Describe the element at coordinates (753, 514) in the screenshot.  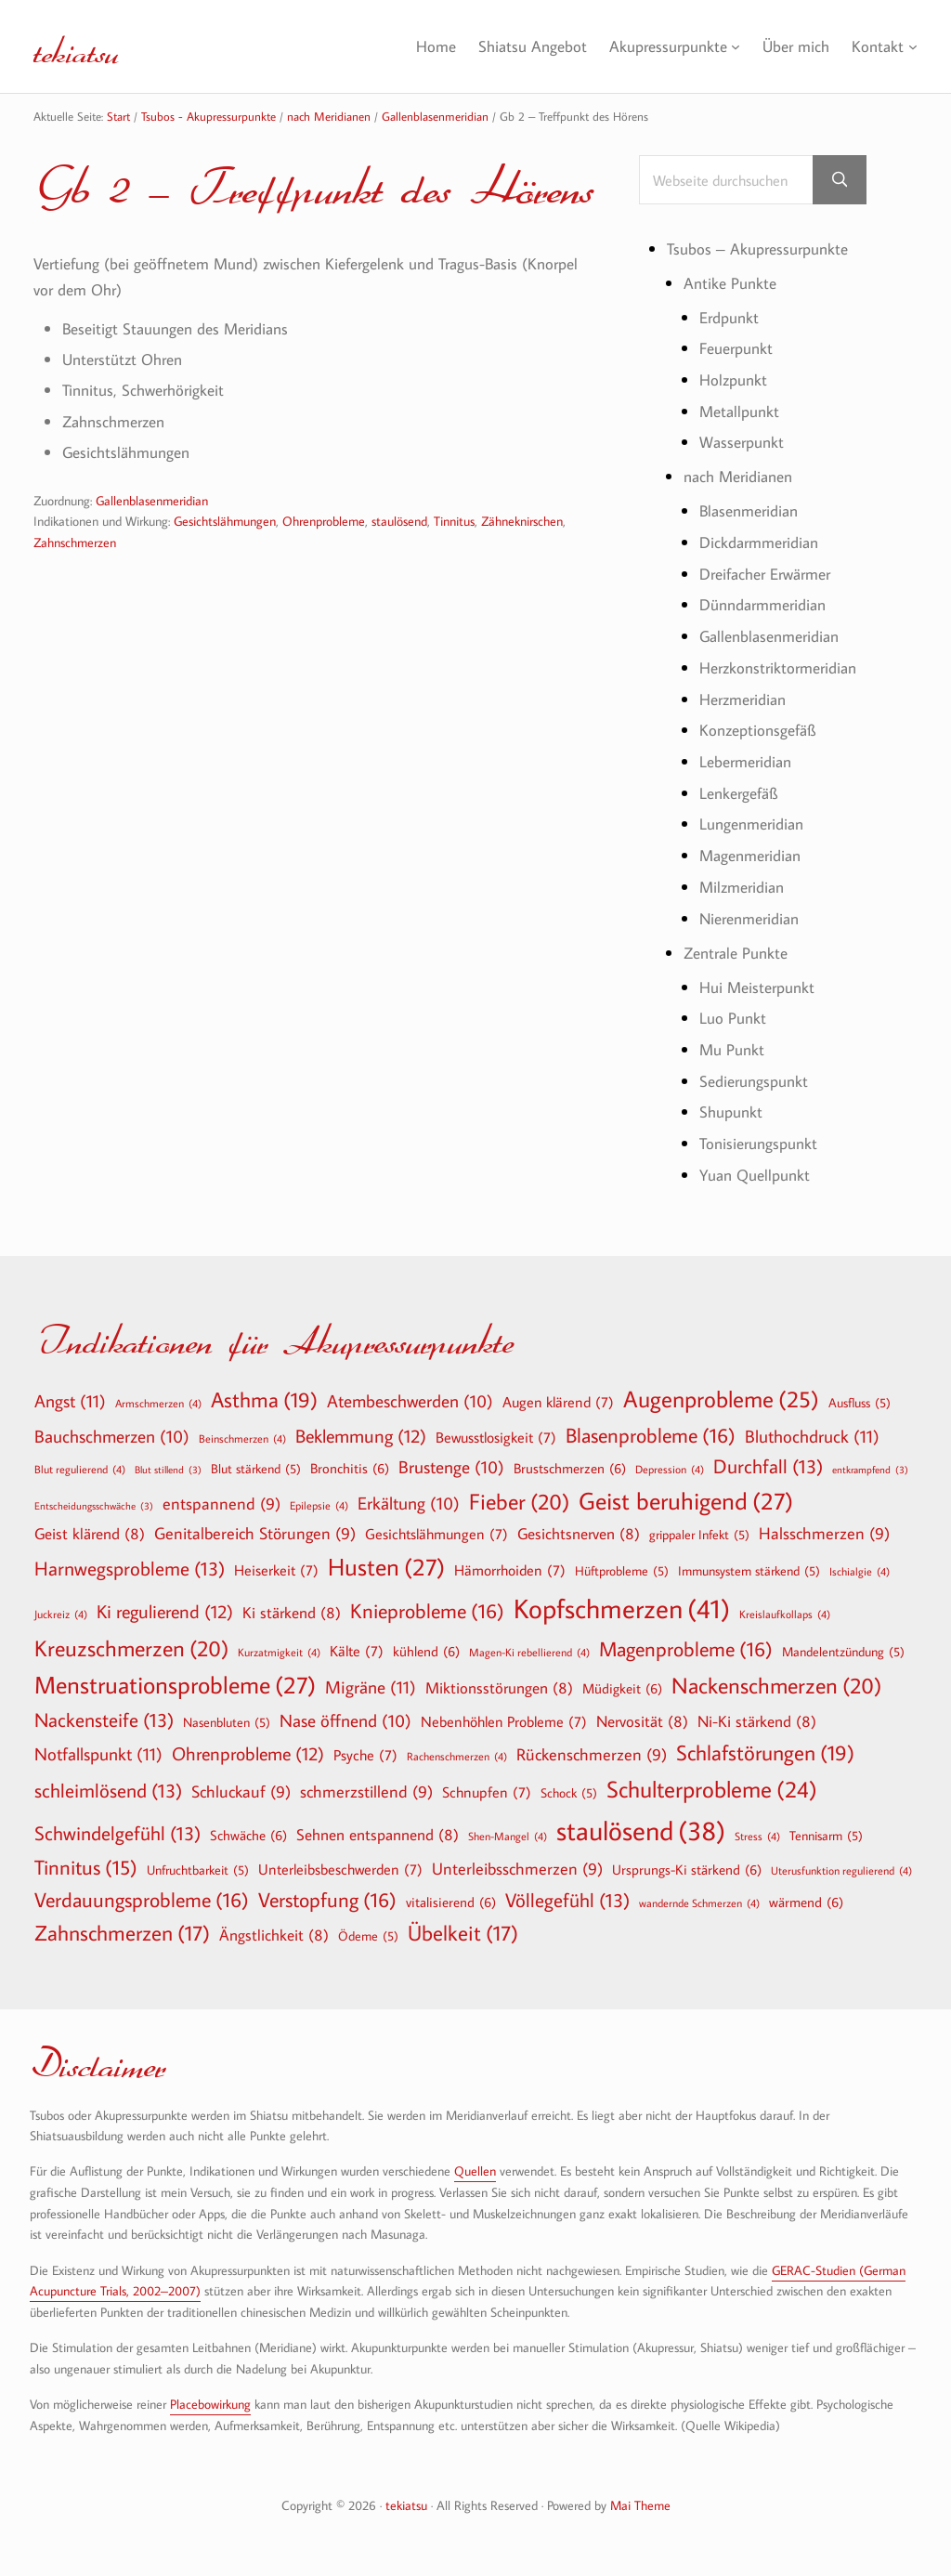
I see `Blasenmeridian` at that location.